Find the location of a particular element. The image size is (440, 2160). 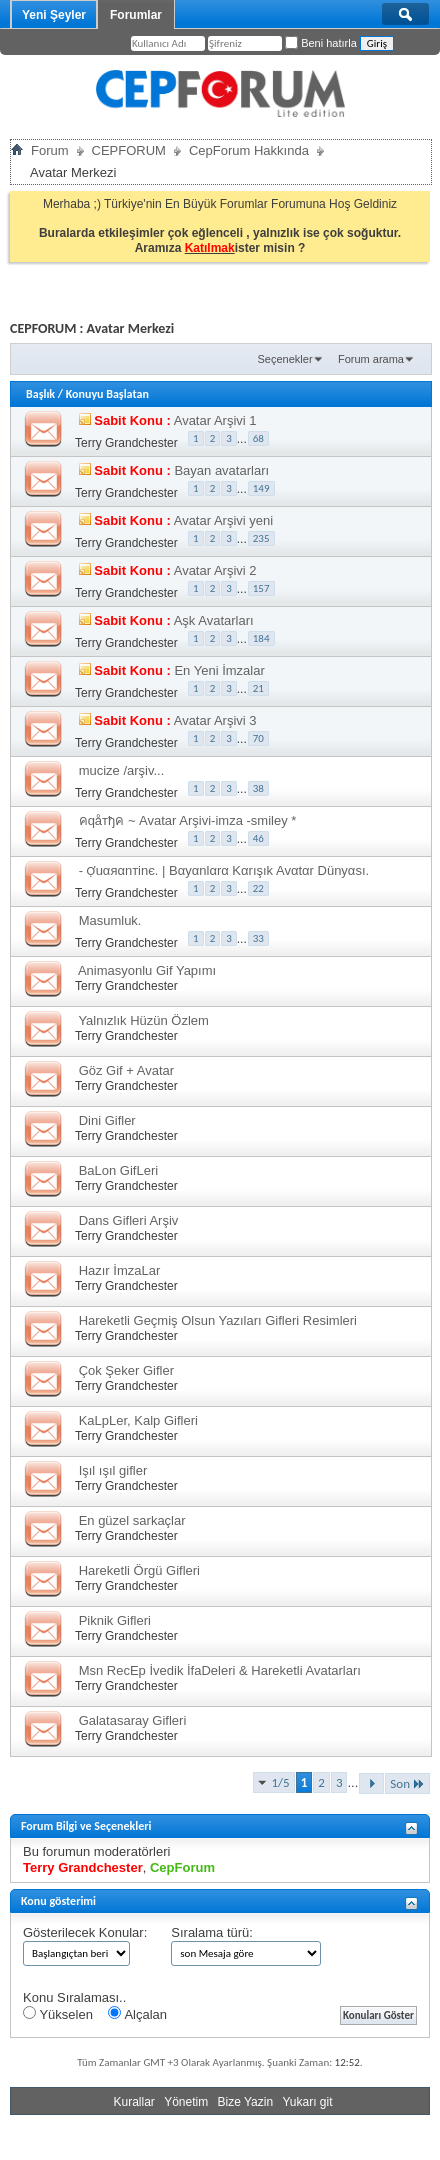

Avatar Arşivi 2 is located at coordinates (215, 570).